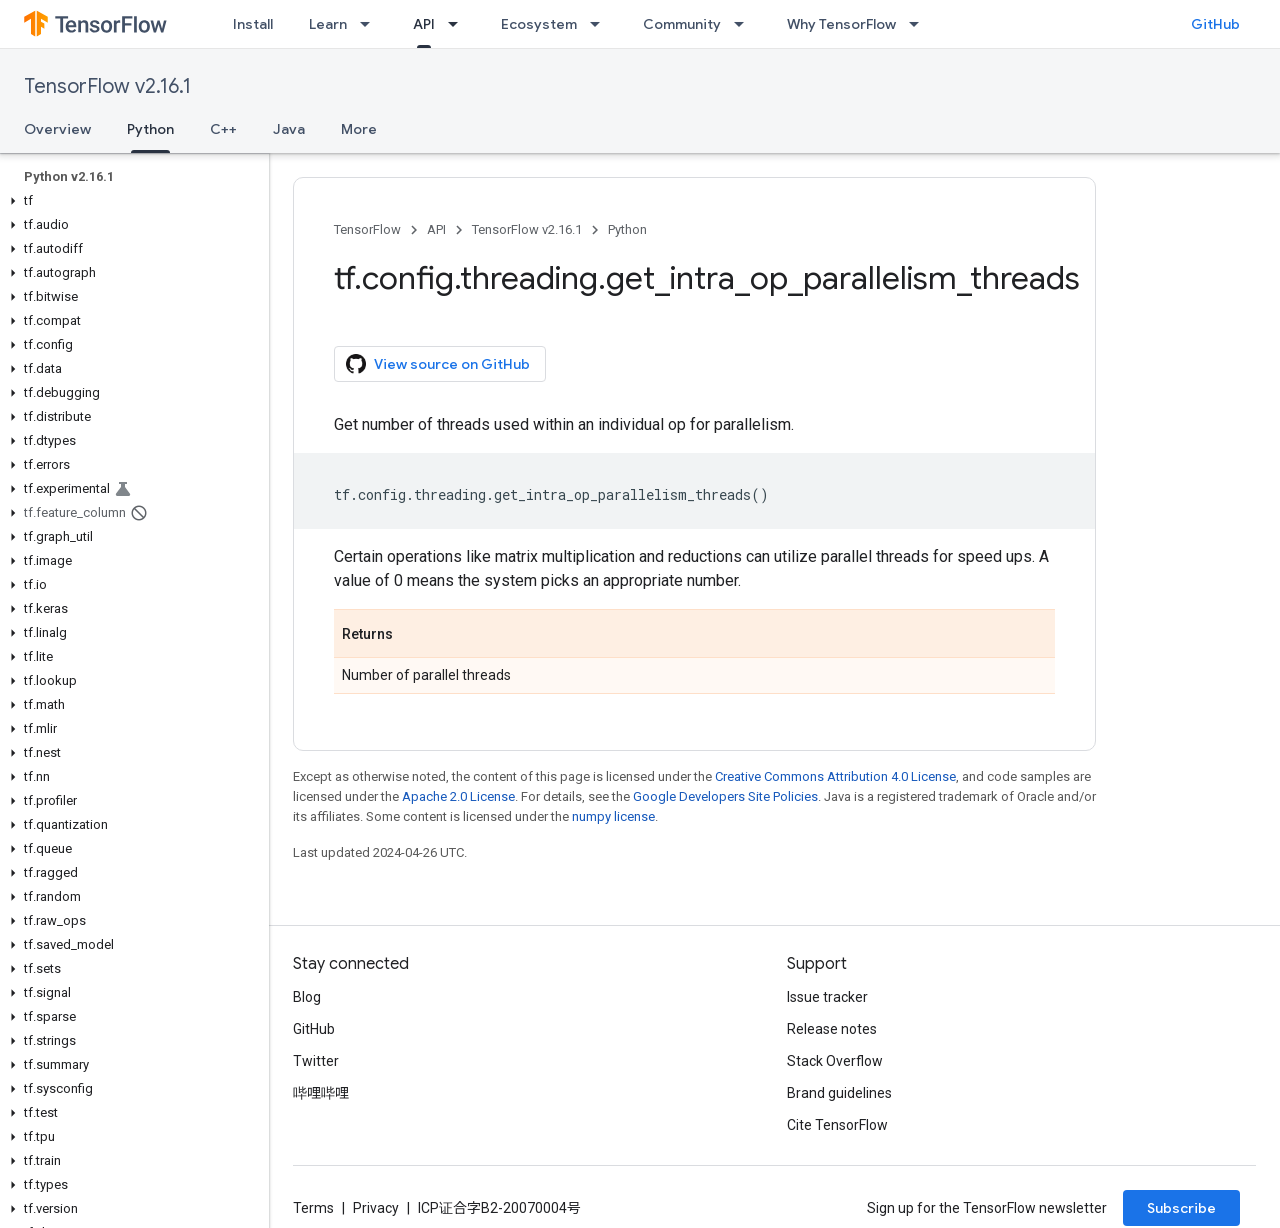 Image resolution: width=1280 pixels, height=1228 pixels. Describe the element at coordinates (841, 24) in the screenshot. I see `Why TensorFlow` at that location.